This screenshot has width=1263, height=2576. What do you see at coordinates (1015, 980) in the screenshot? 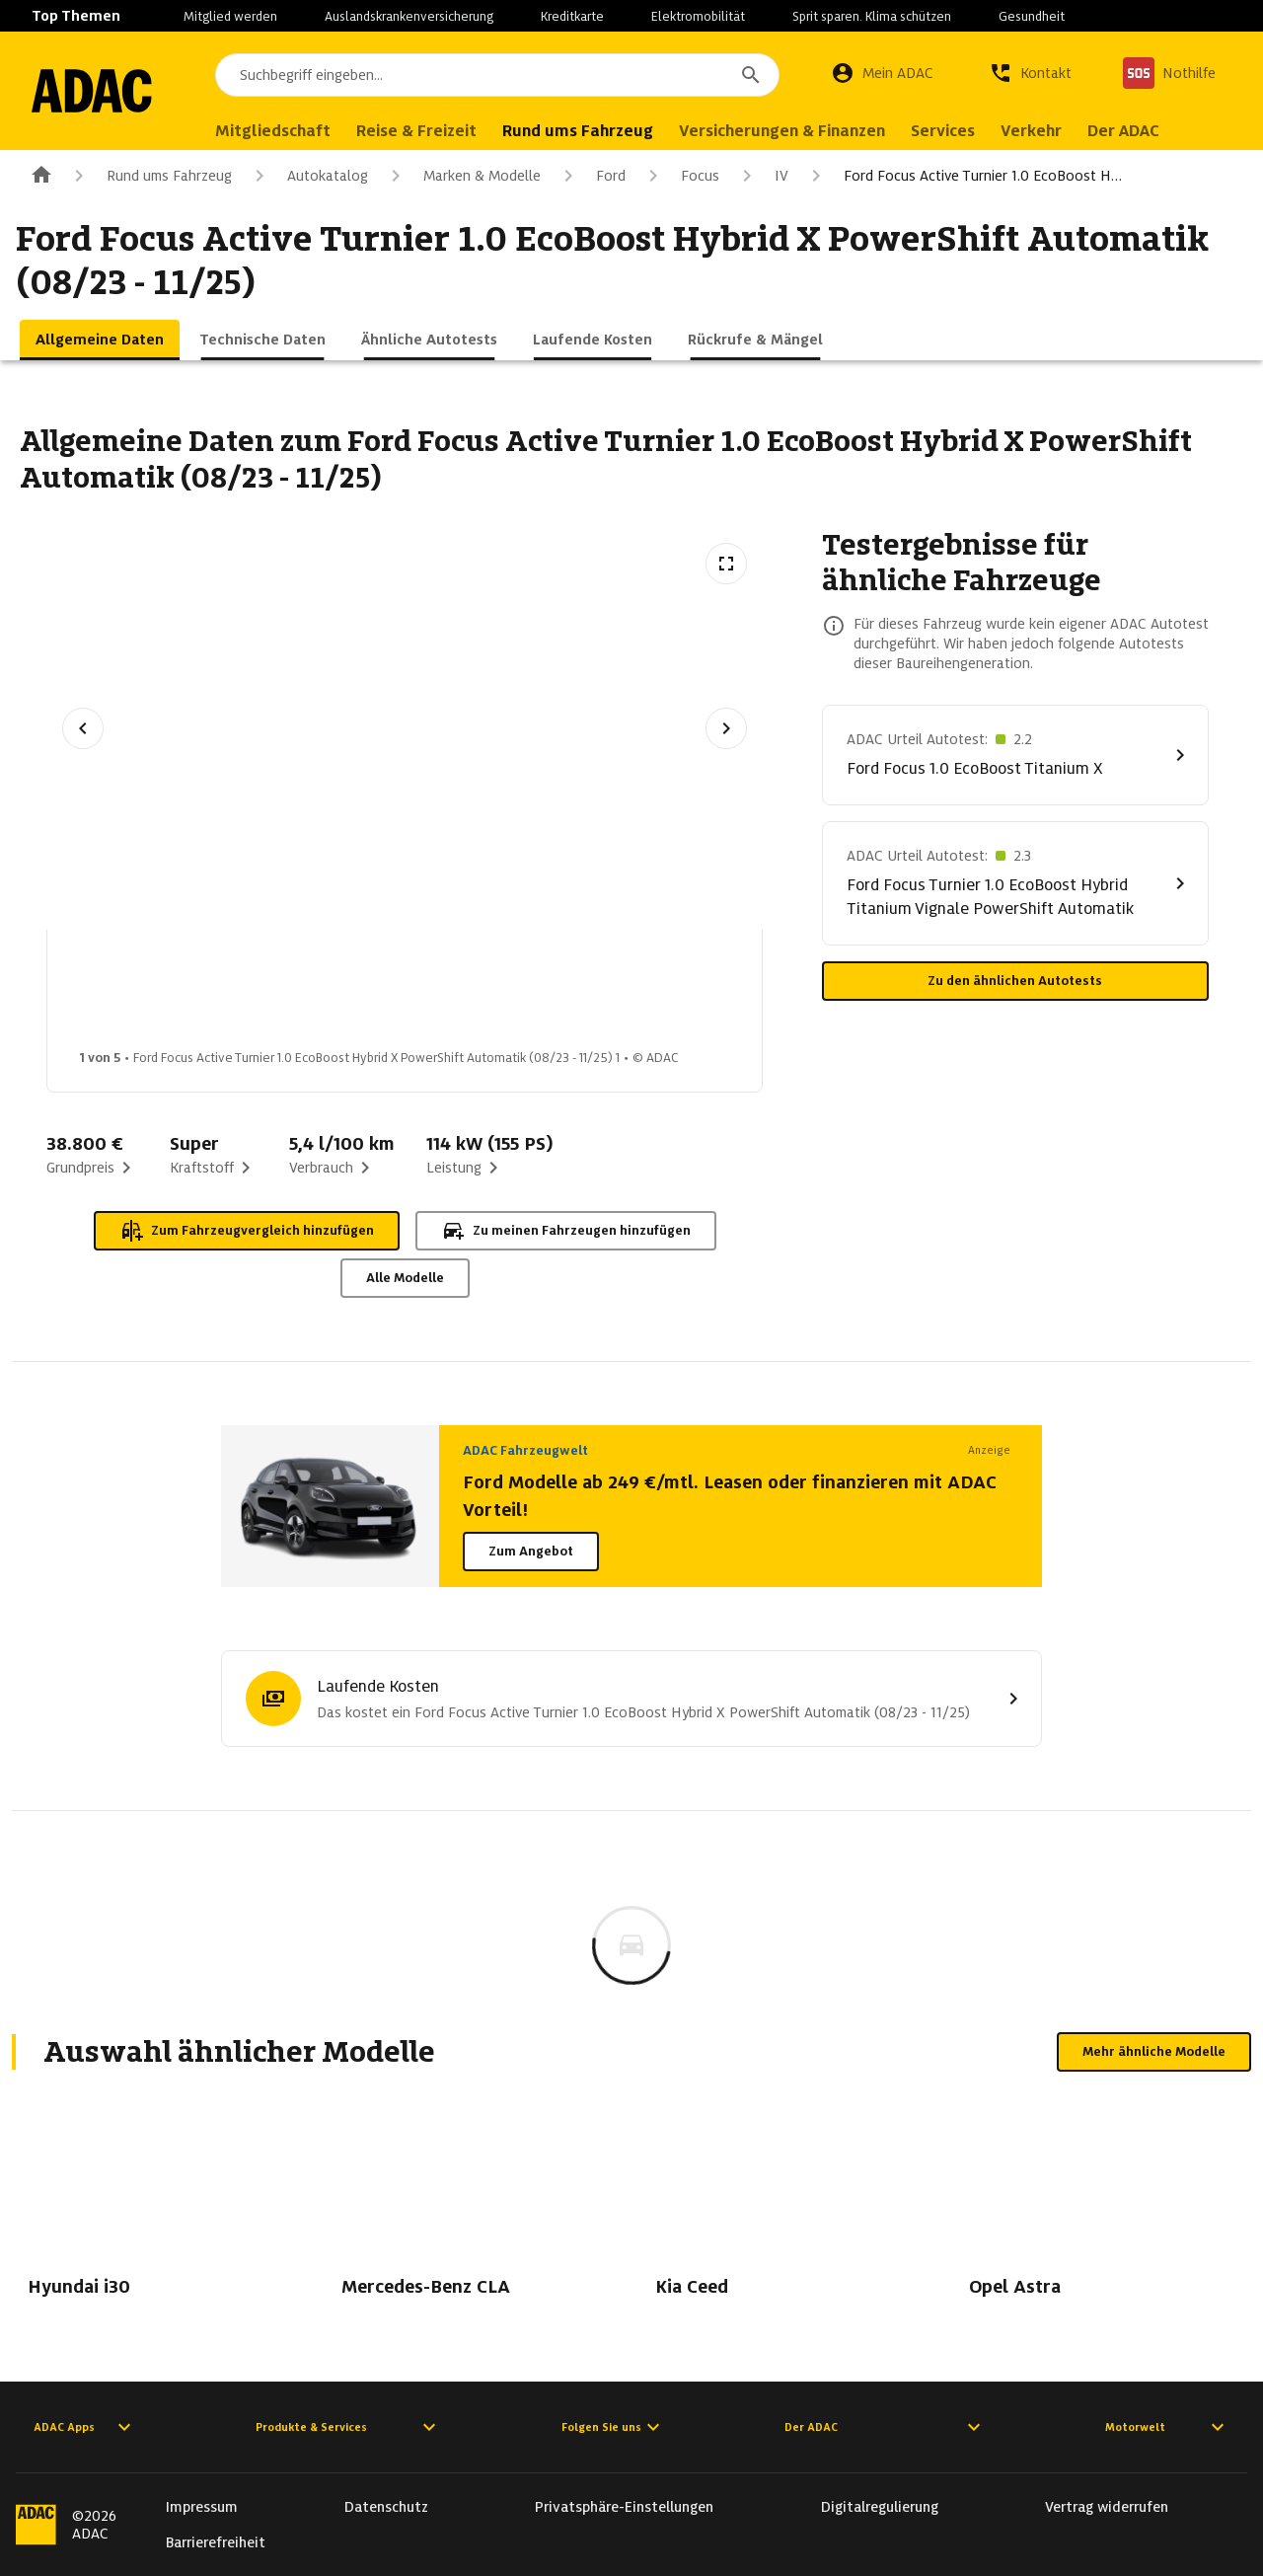
I see `Zu den ähnlichen Autotests` at bounding box center [1015, 980].